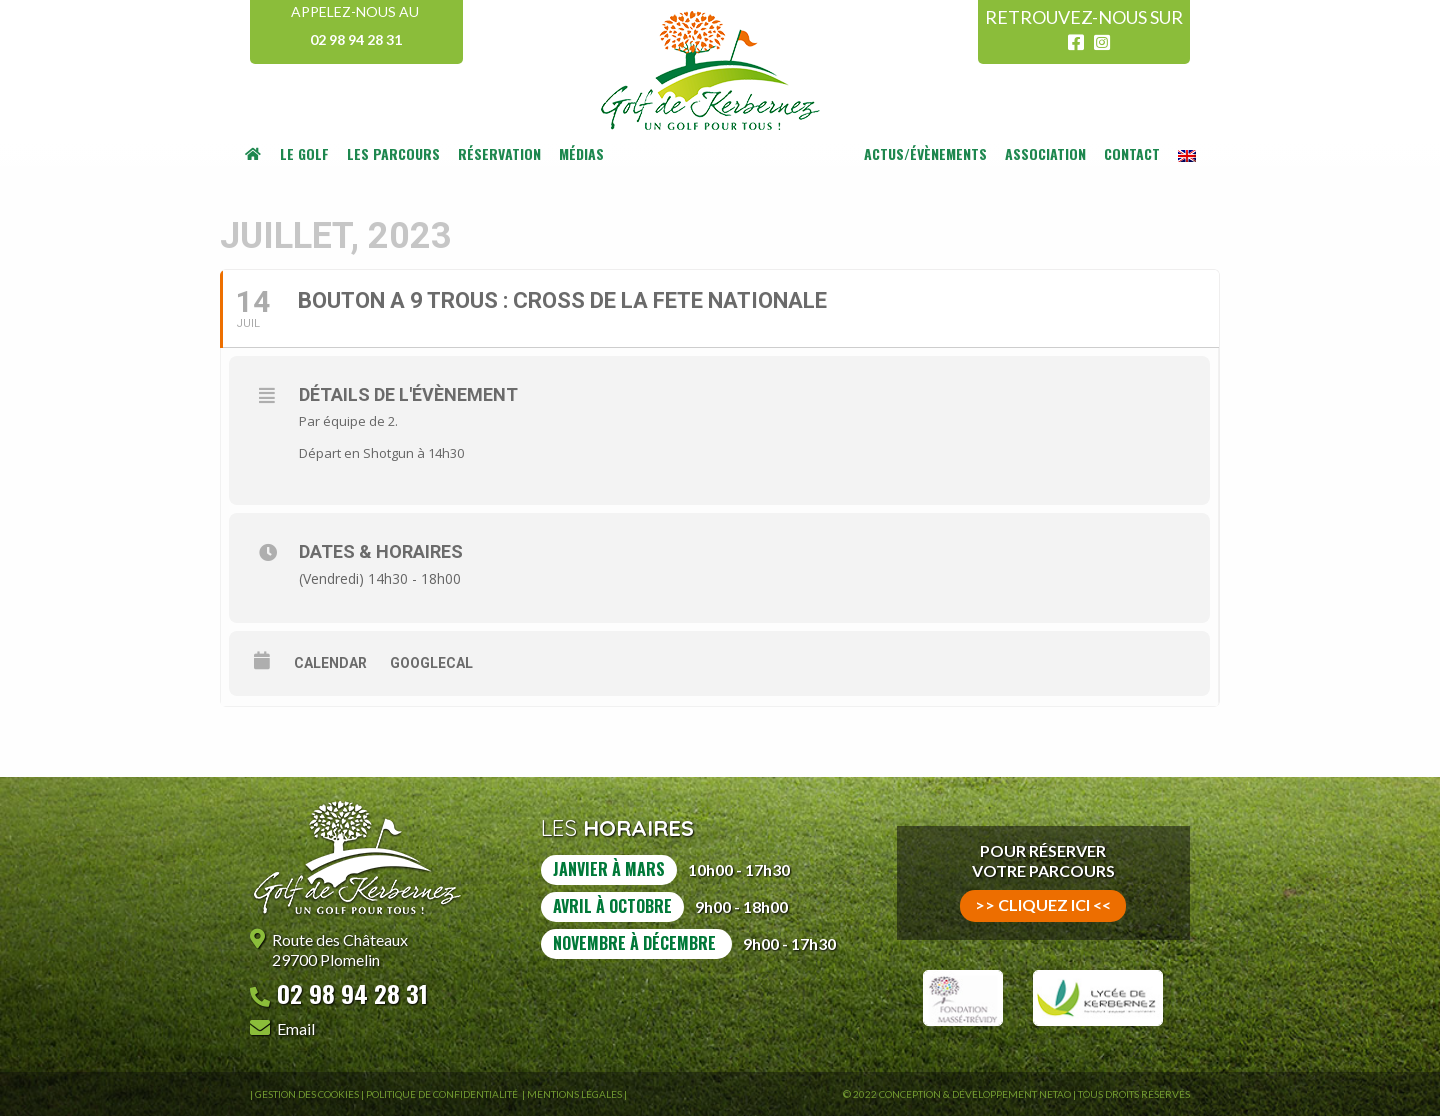 The image size is (1440, 1116). Describe the element at coordinates (443, 1094) in the screenshot. I see `Politique de confidentialité` at that location.